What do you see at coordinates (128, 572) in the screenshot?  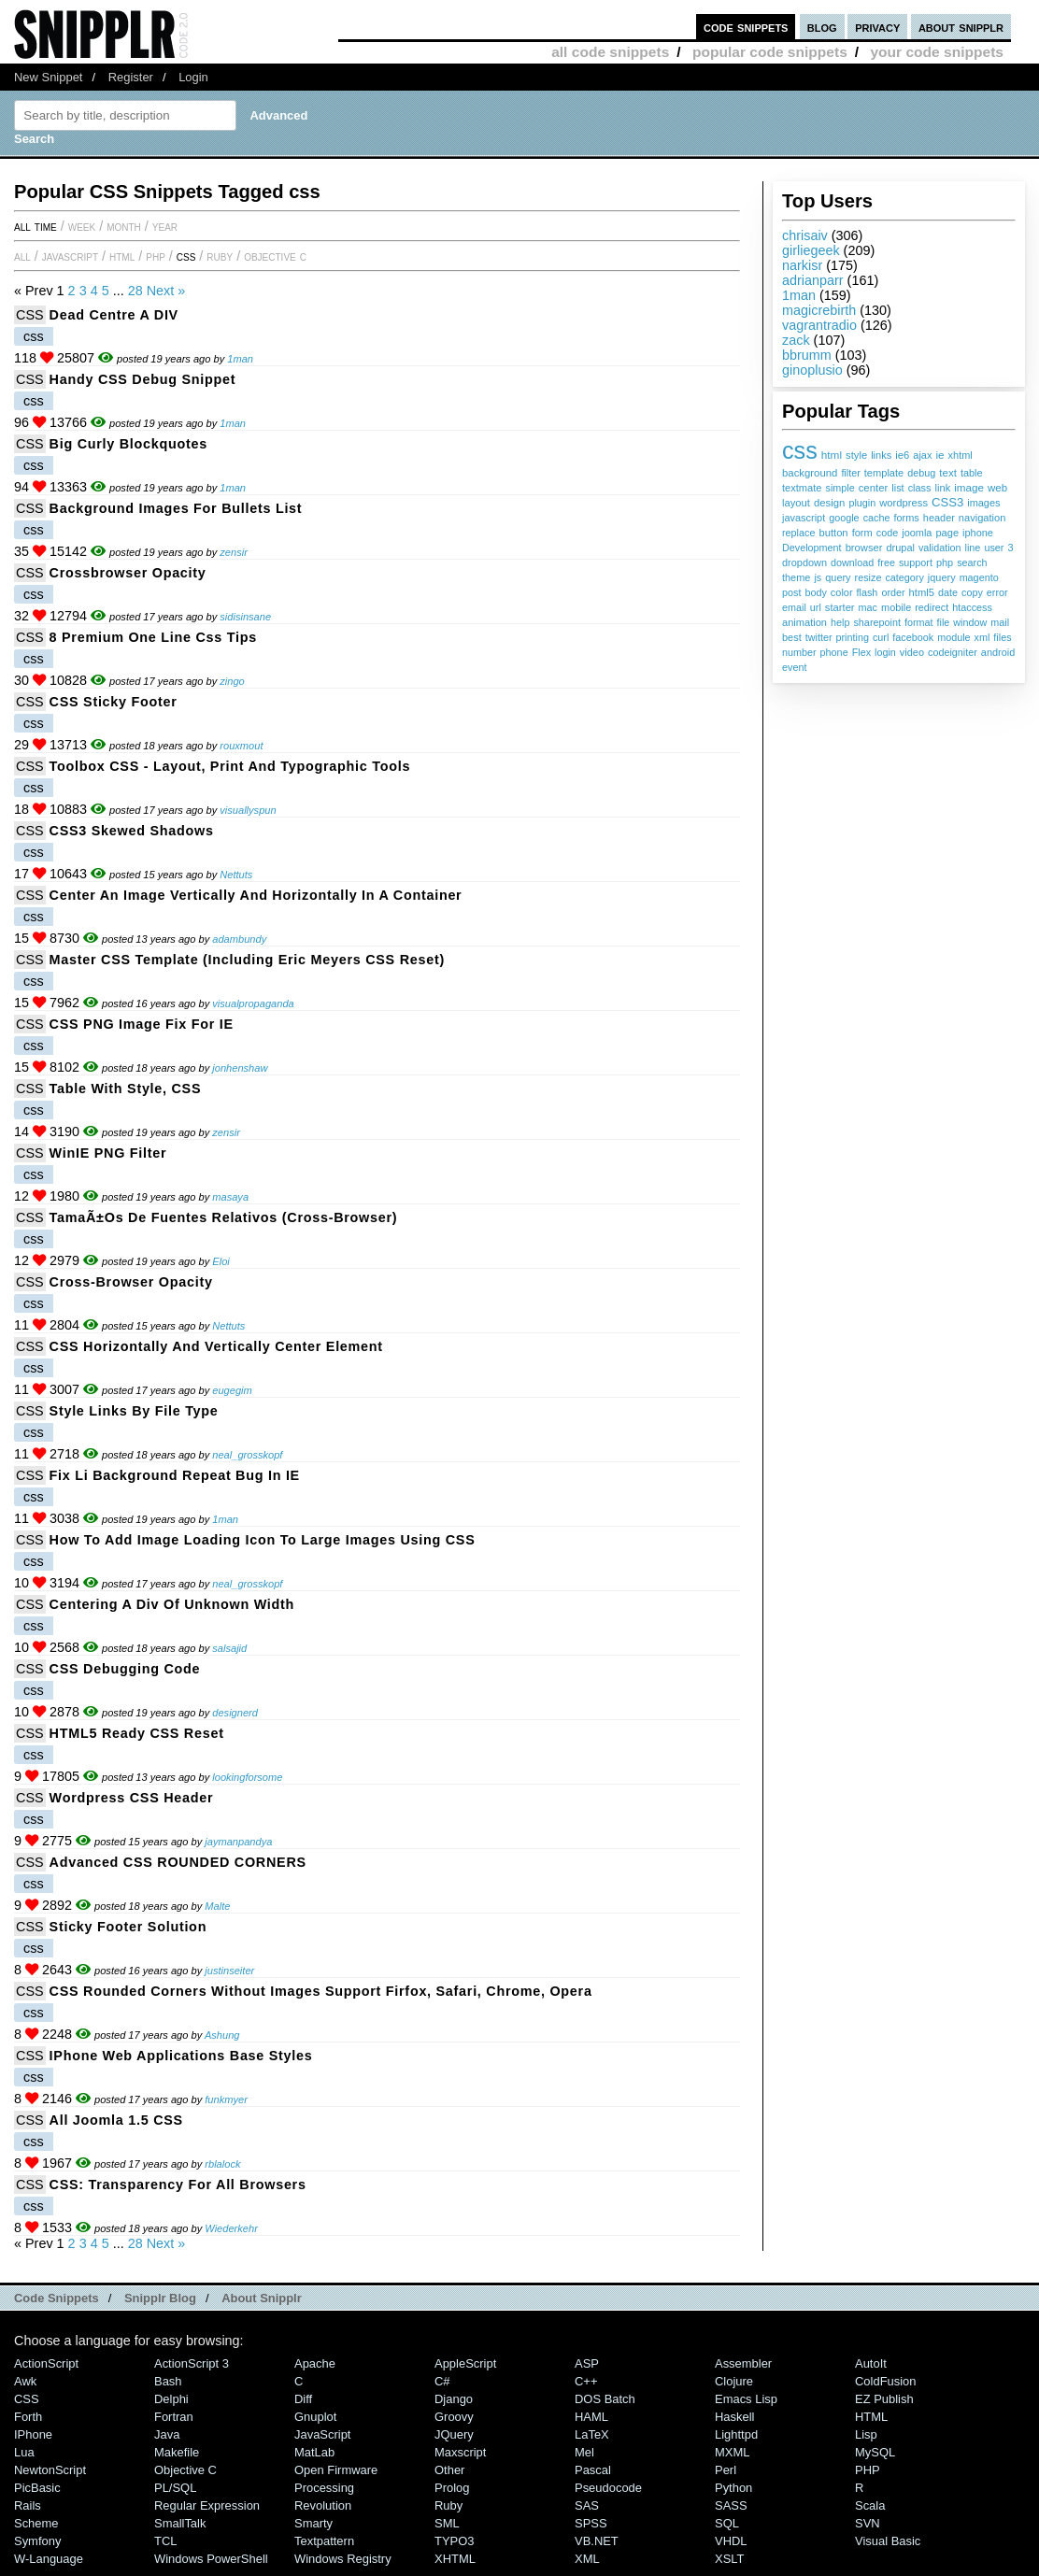 I see `Crossbrowser Opacity` at bounding box center [128, 572].